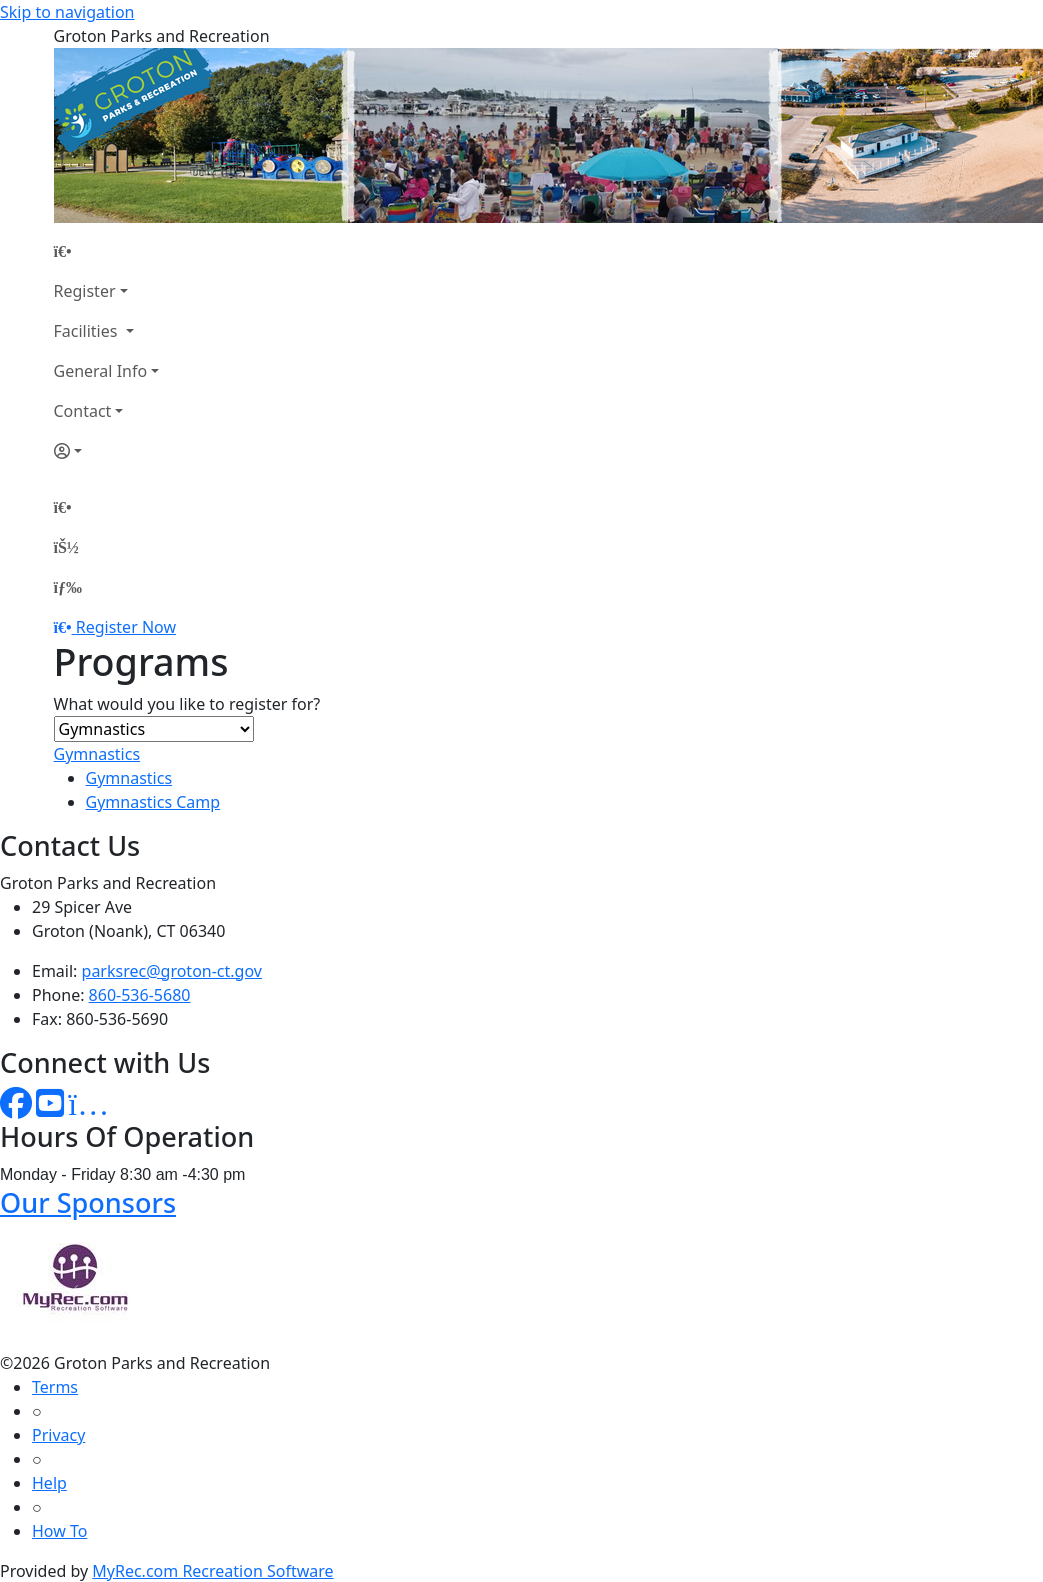 This screenshot has height=1582, width=1043. I want to click on Register Now, so click(126, 627).